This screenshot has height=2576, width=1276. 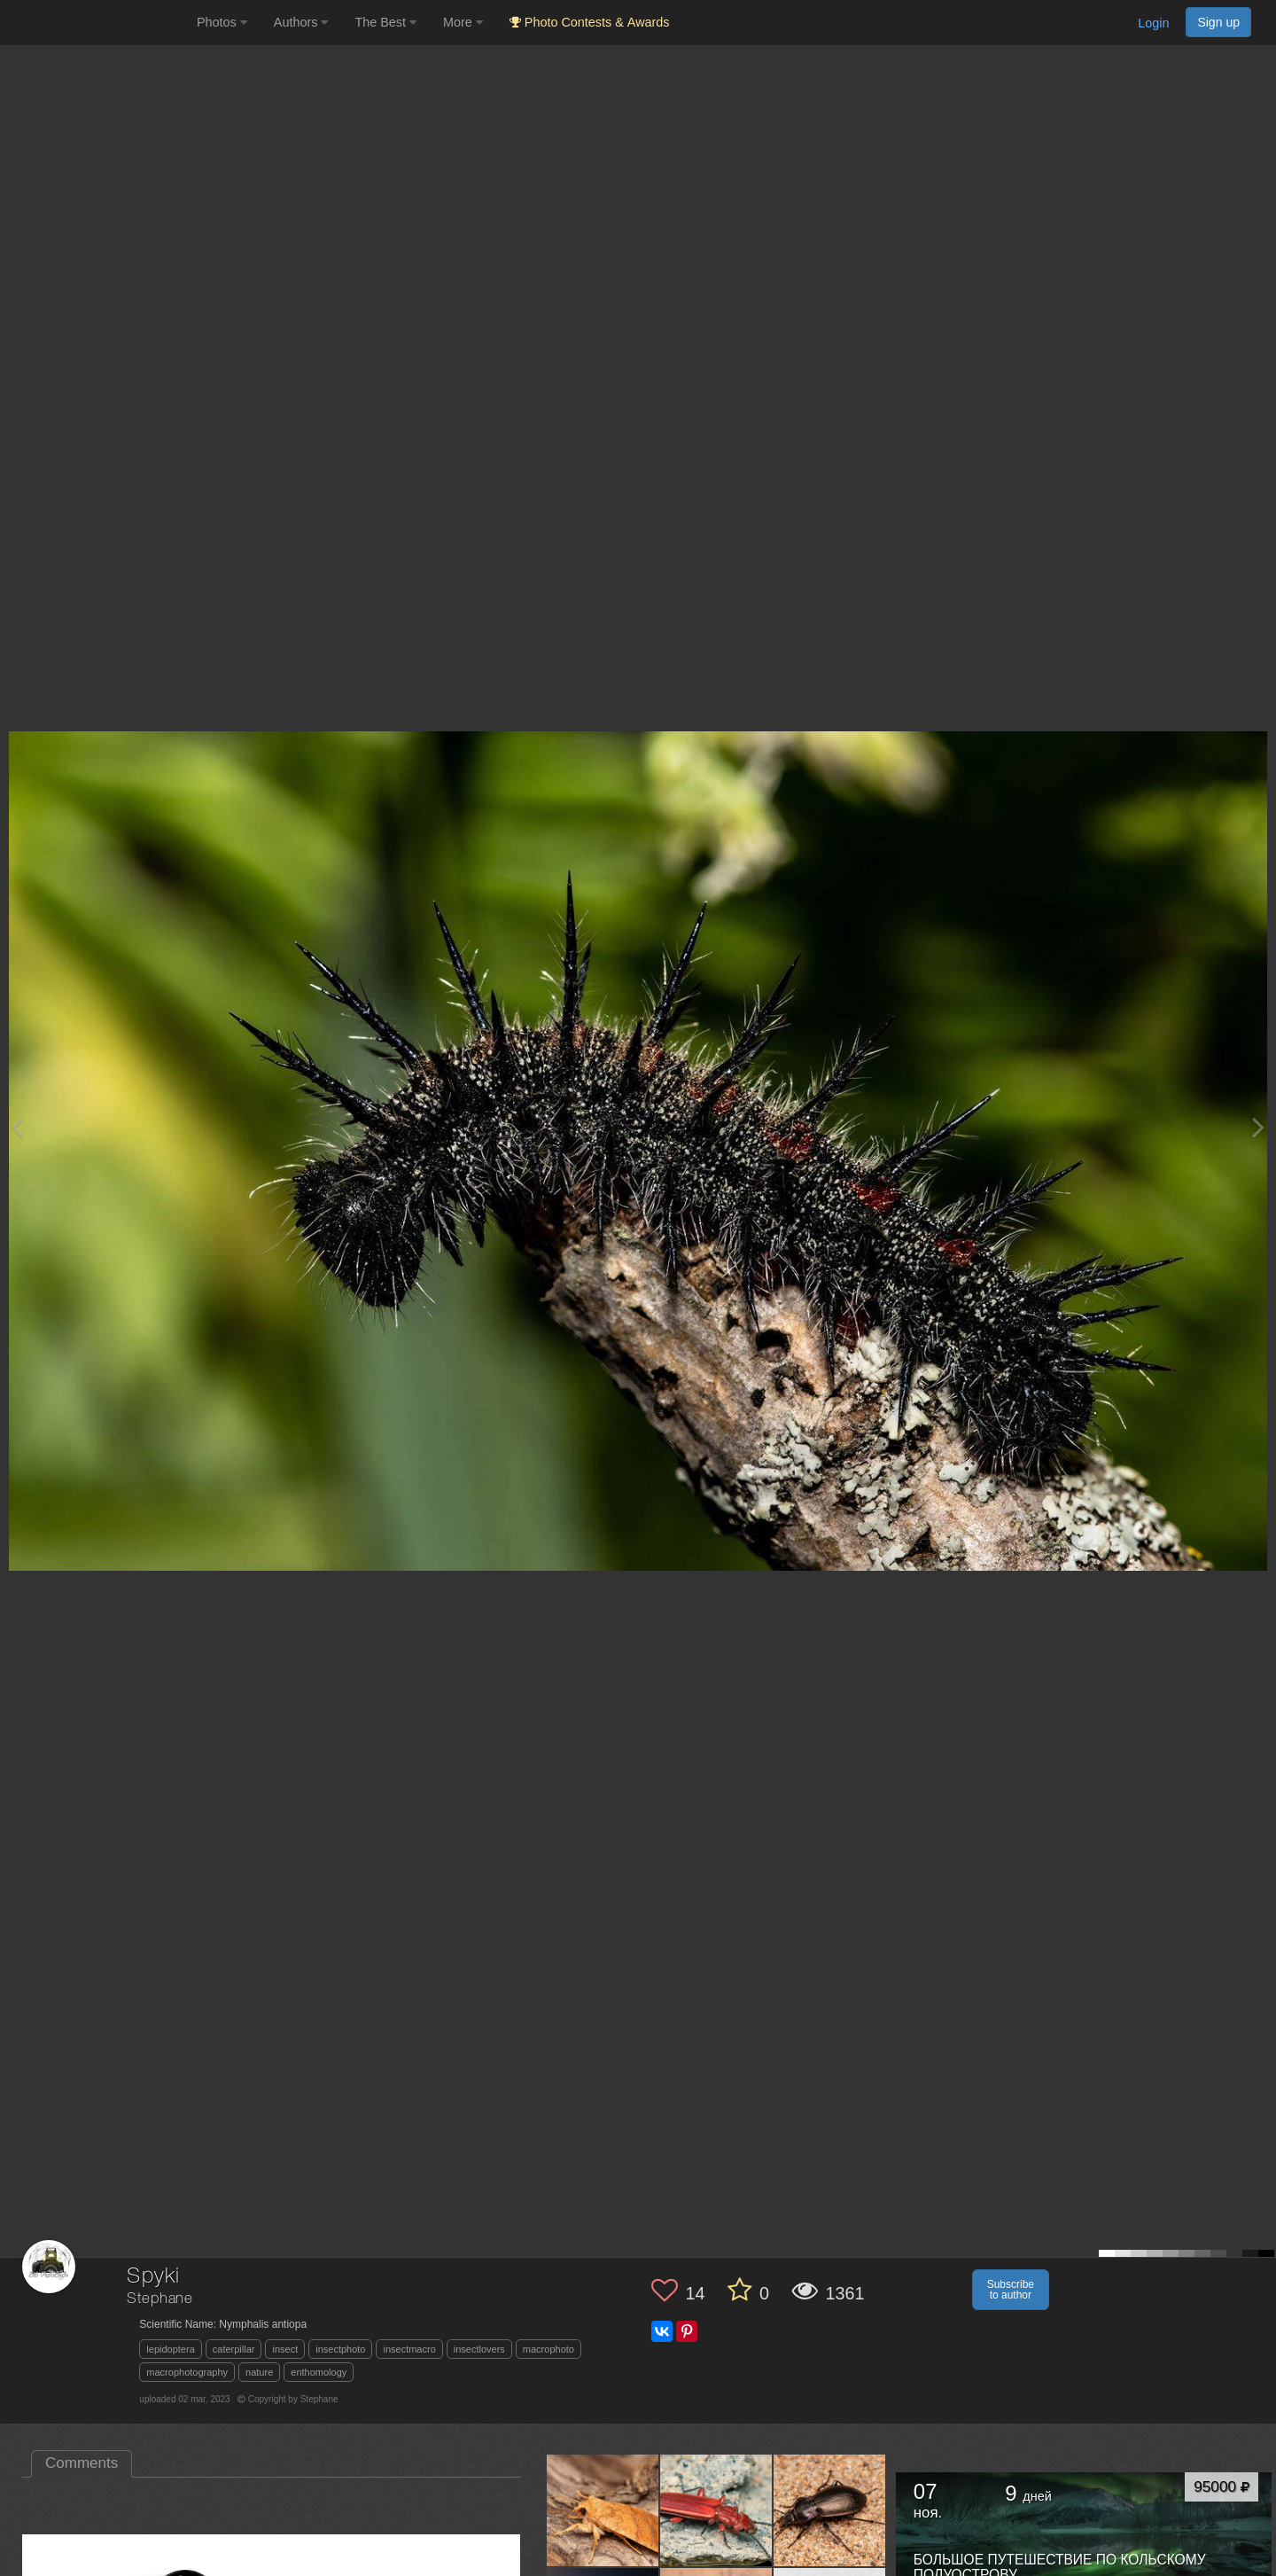 I want to click on enthomology, so click(x=318, y=2372).